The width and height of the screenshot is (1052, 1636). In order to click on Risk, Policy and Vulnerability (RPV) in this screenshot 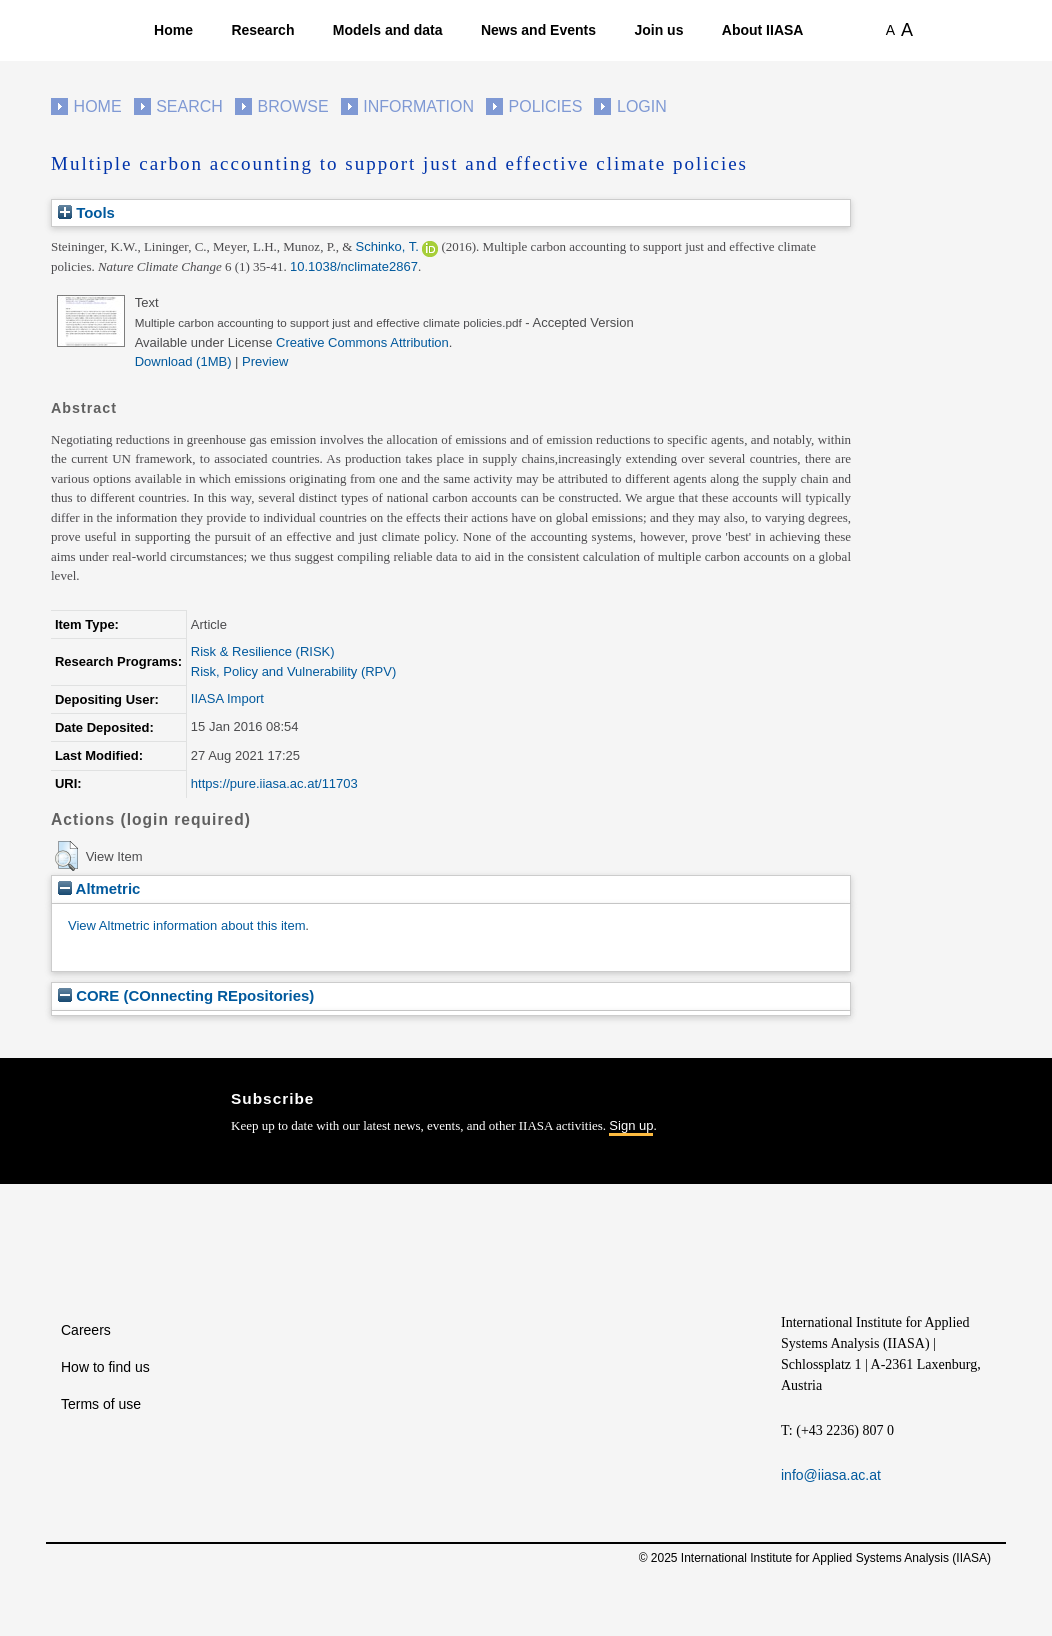, I will do `click(293, 671)`.